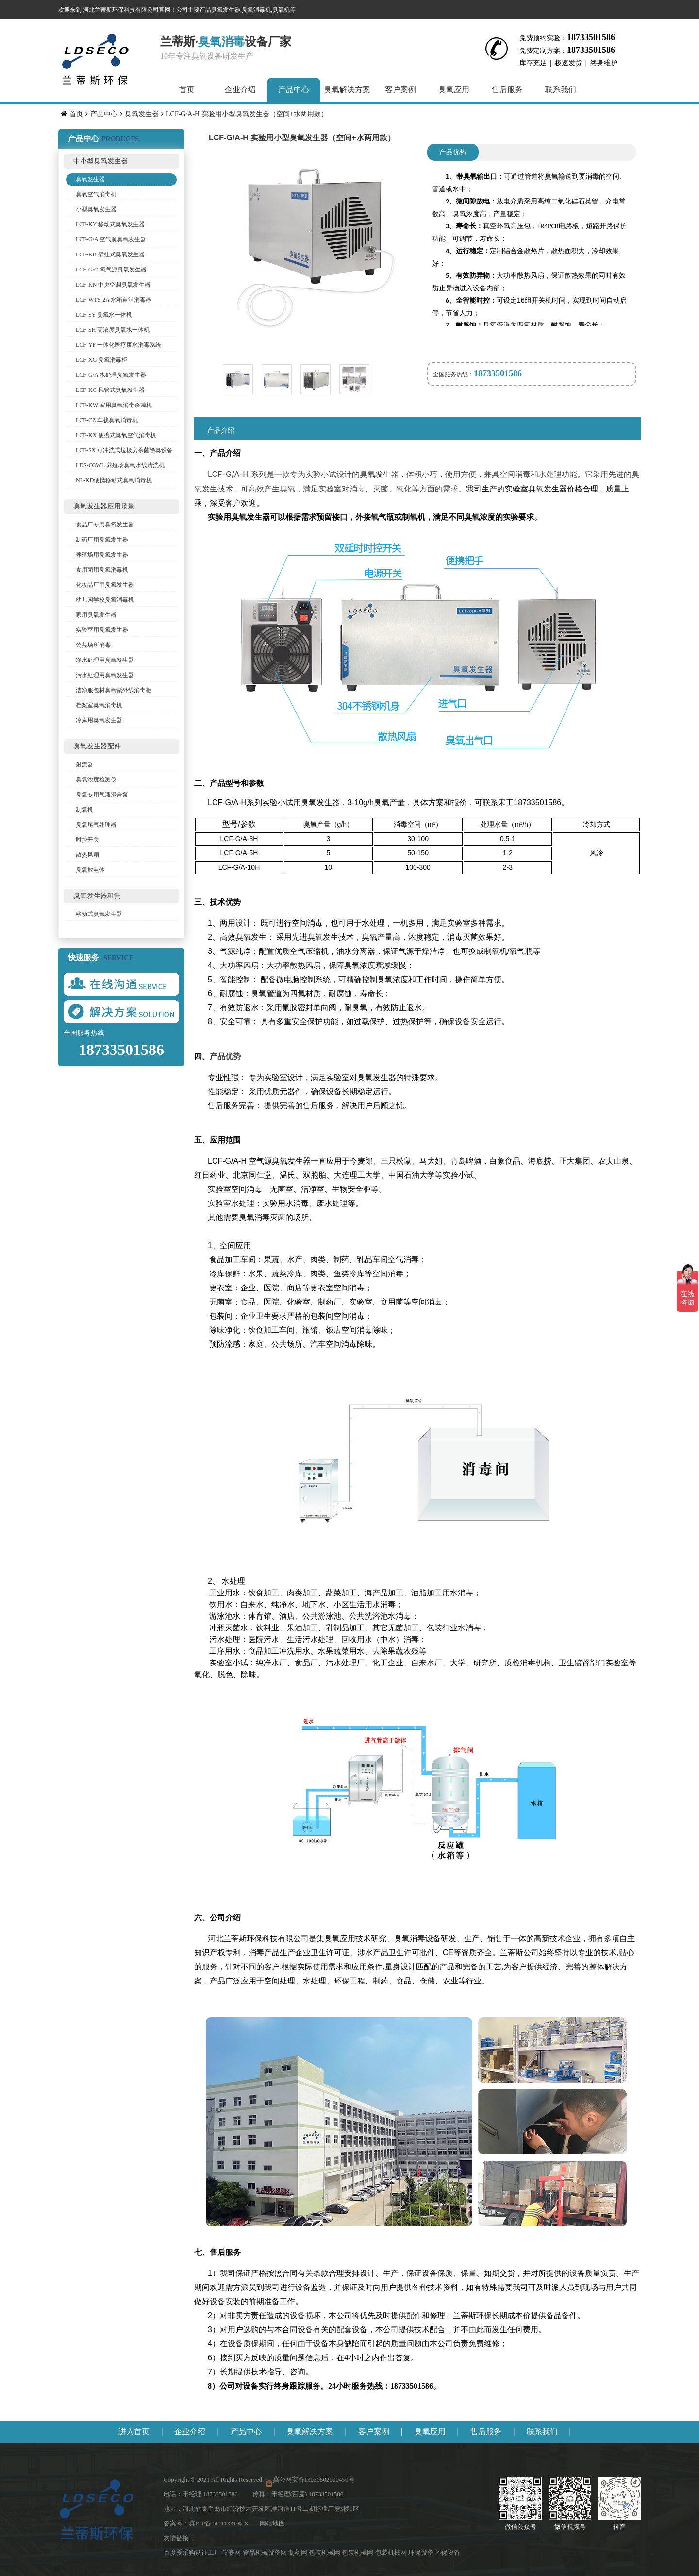 This screenshot has height=2576, width=699. I want to click on LCF-KN 中央空调臭氧发生器, so click(113, 284).